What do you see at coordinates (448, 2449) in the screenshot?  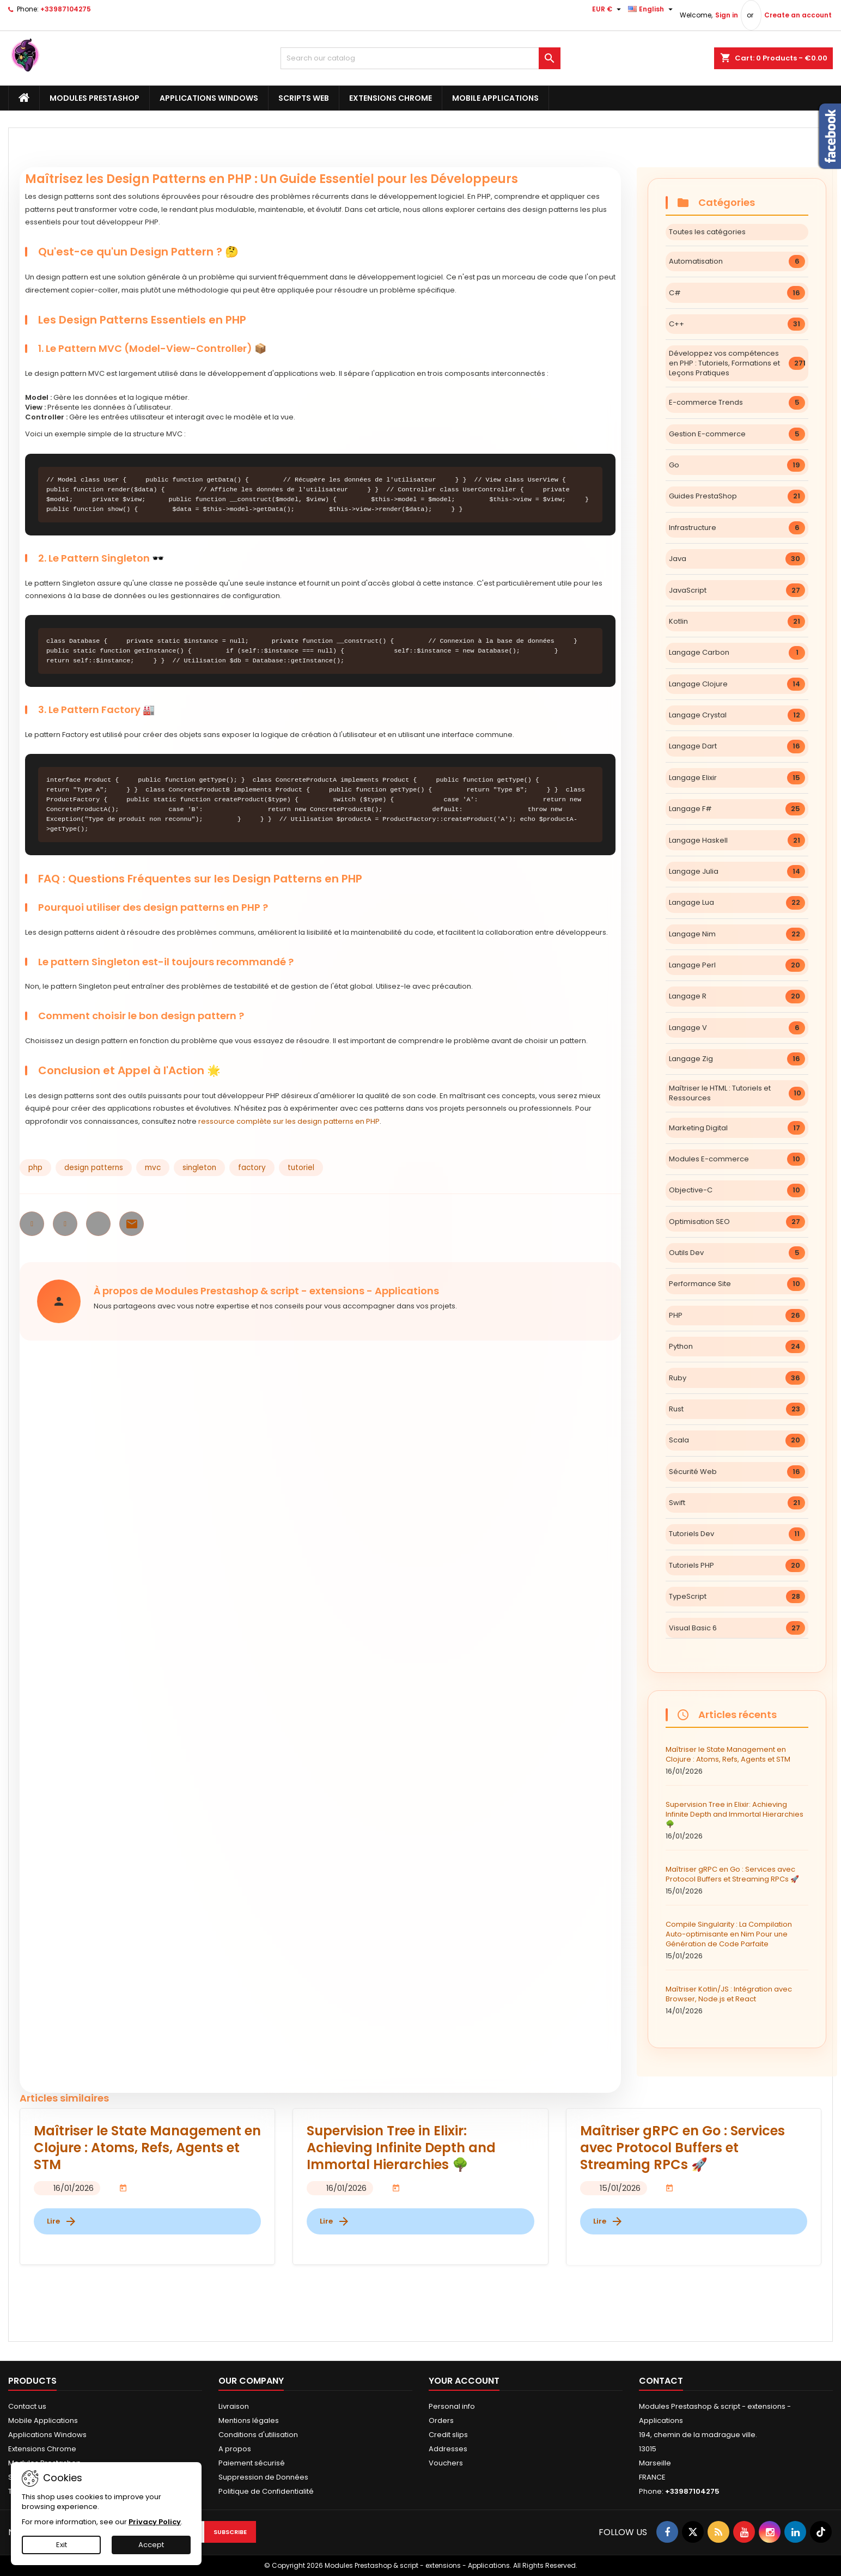 I see `Addresses` at bounding box center [448, 2449].